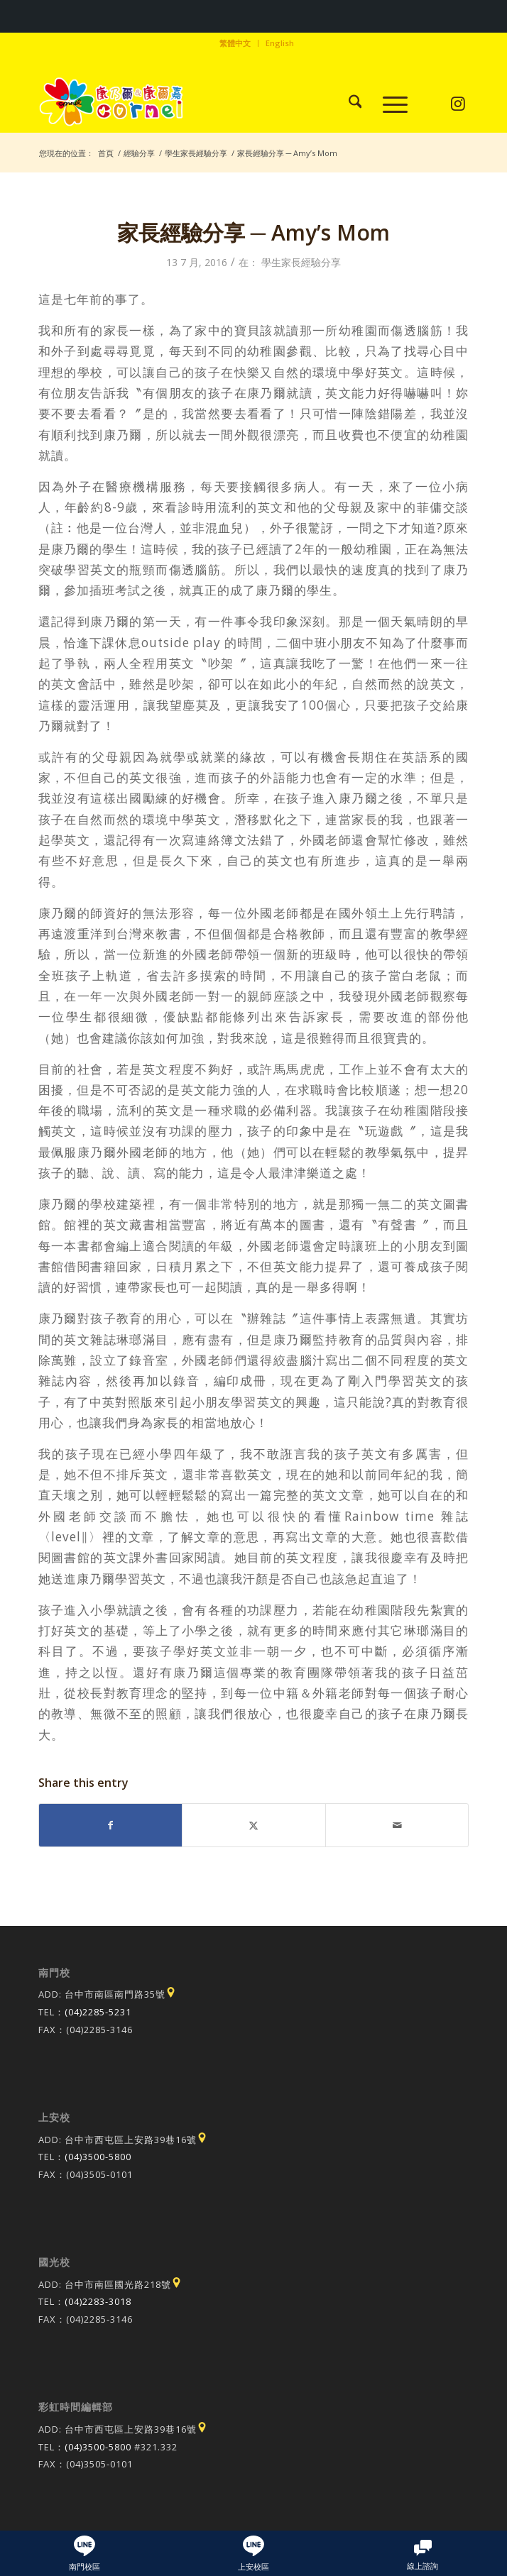 The image size is (507, 2576). I want to click on (04)2283-3018, so click(98, 2301).